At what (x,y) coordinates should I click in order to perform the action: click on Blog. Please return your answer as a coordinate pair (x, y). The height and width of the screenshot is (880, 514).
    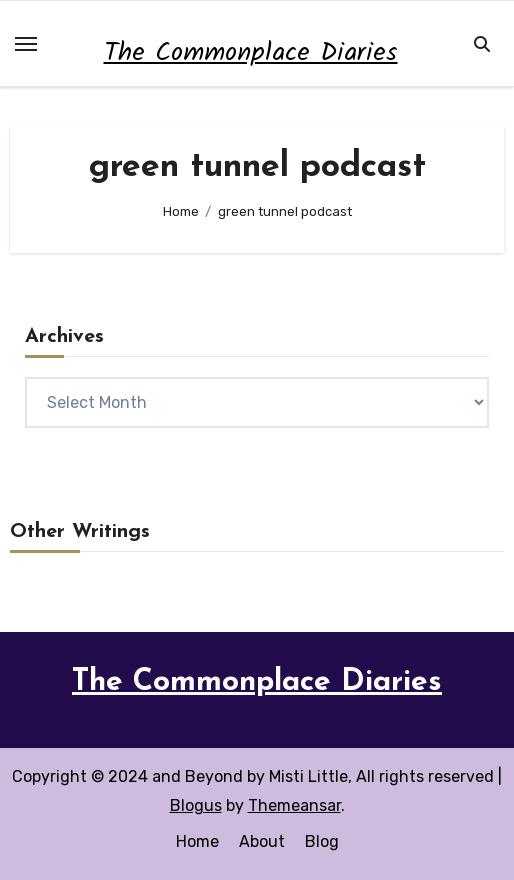
    Looking at the image, I should click on (322, 841).